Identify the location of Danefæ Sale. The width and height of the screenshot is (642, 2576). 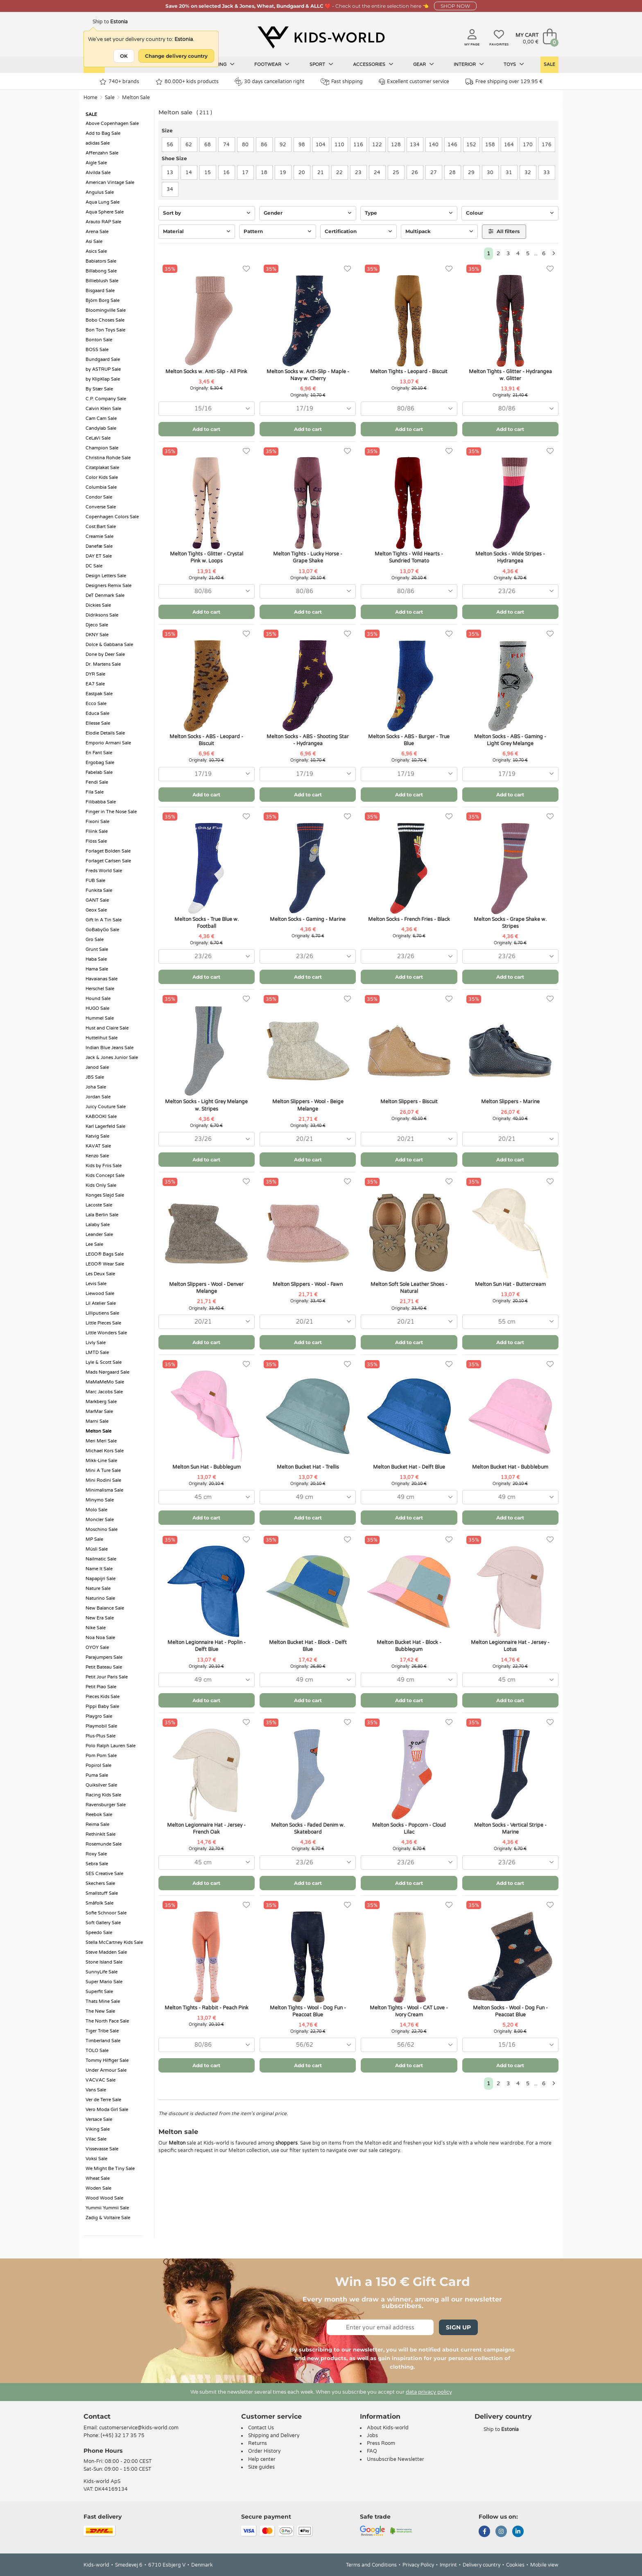
(99, 546).